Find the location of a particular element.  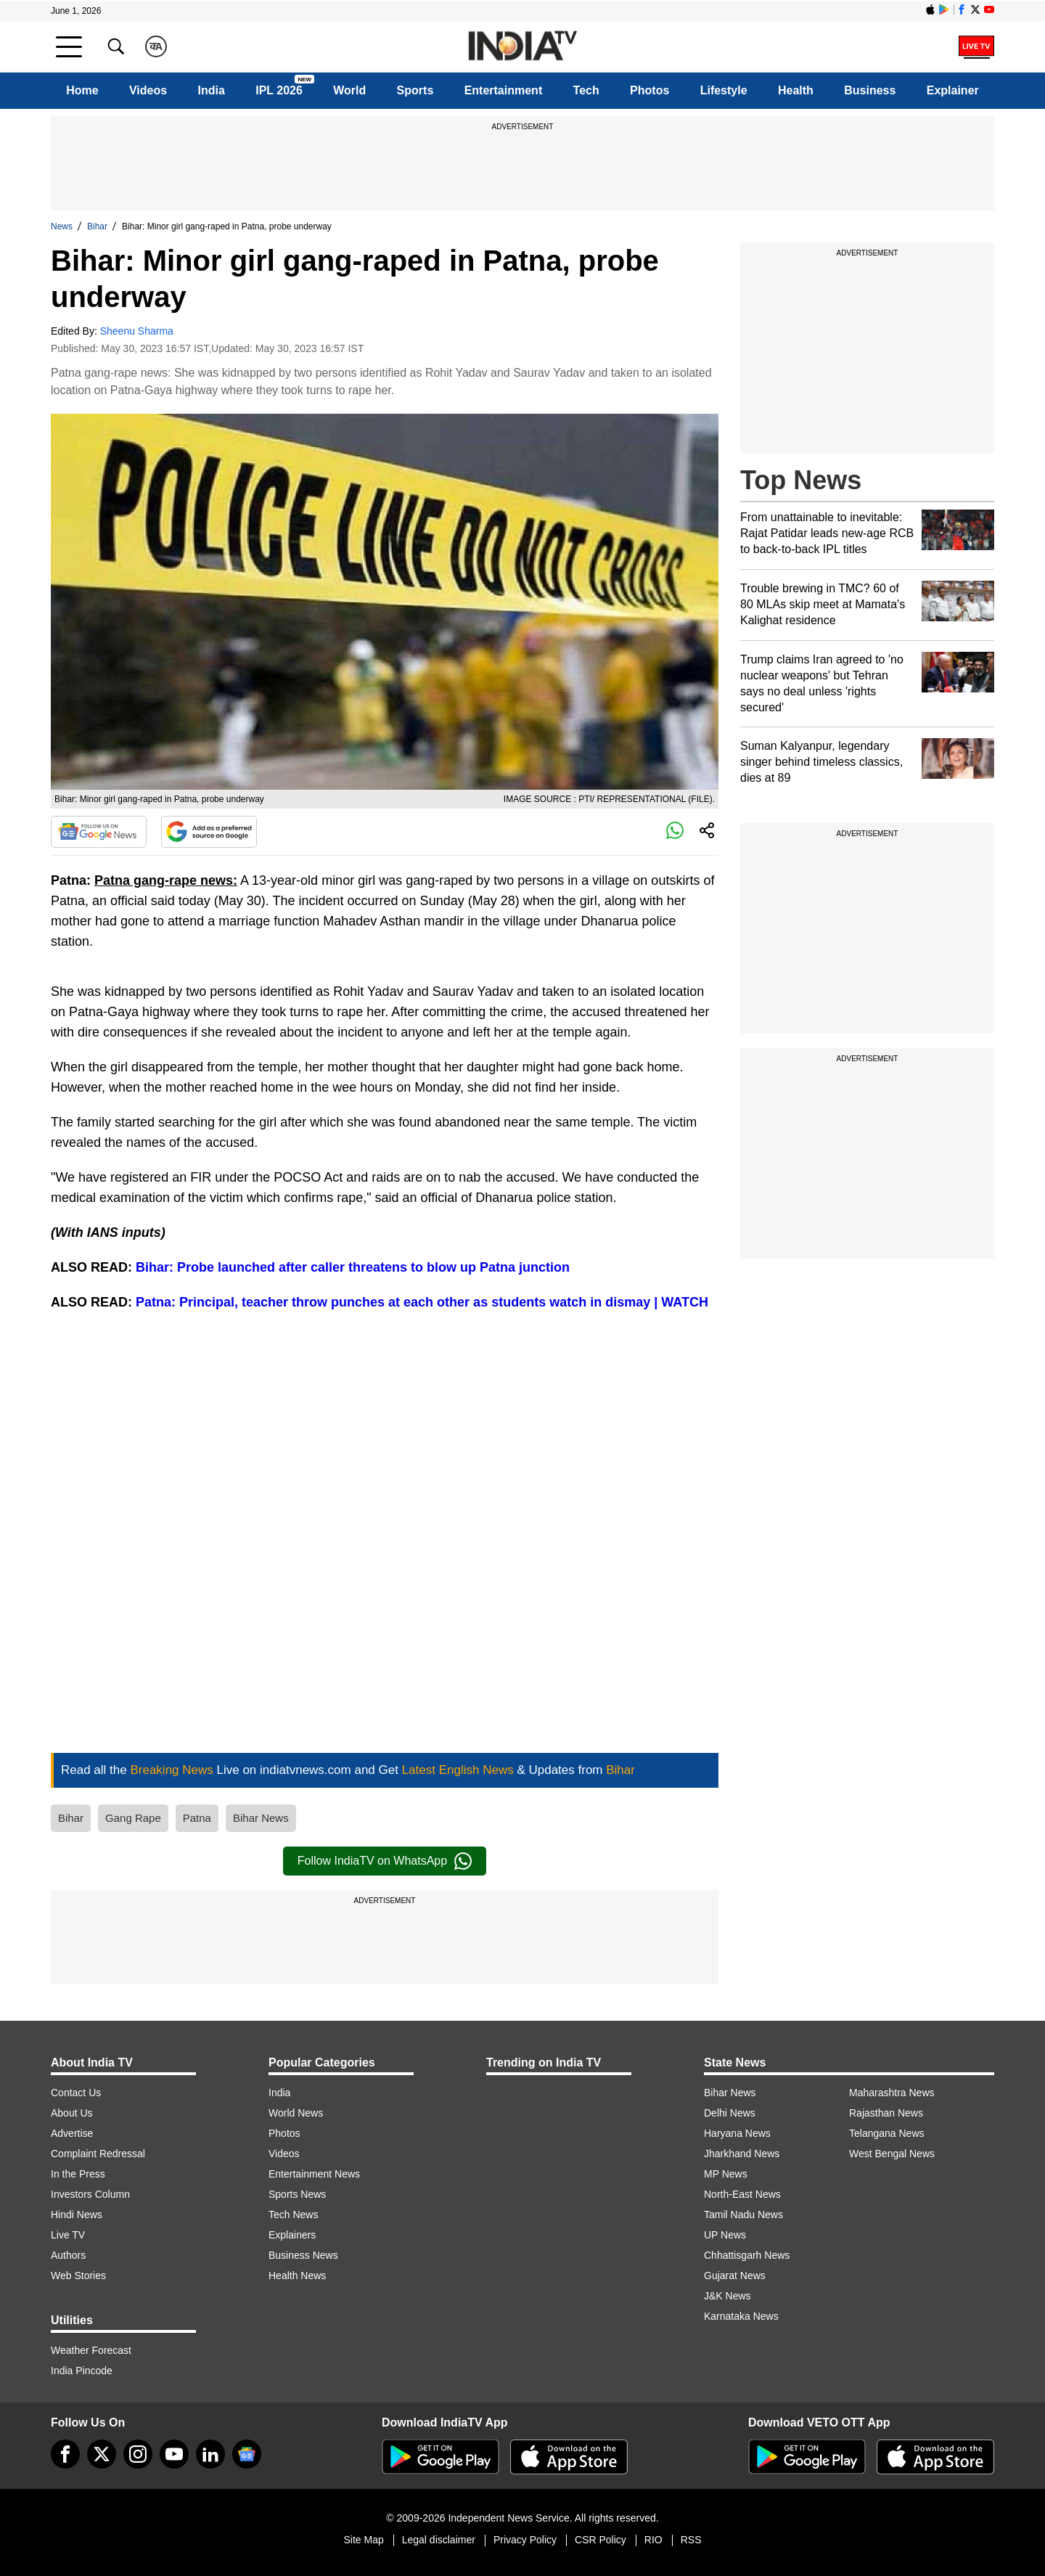

Explainers is located at coordinates (292, 2235).